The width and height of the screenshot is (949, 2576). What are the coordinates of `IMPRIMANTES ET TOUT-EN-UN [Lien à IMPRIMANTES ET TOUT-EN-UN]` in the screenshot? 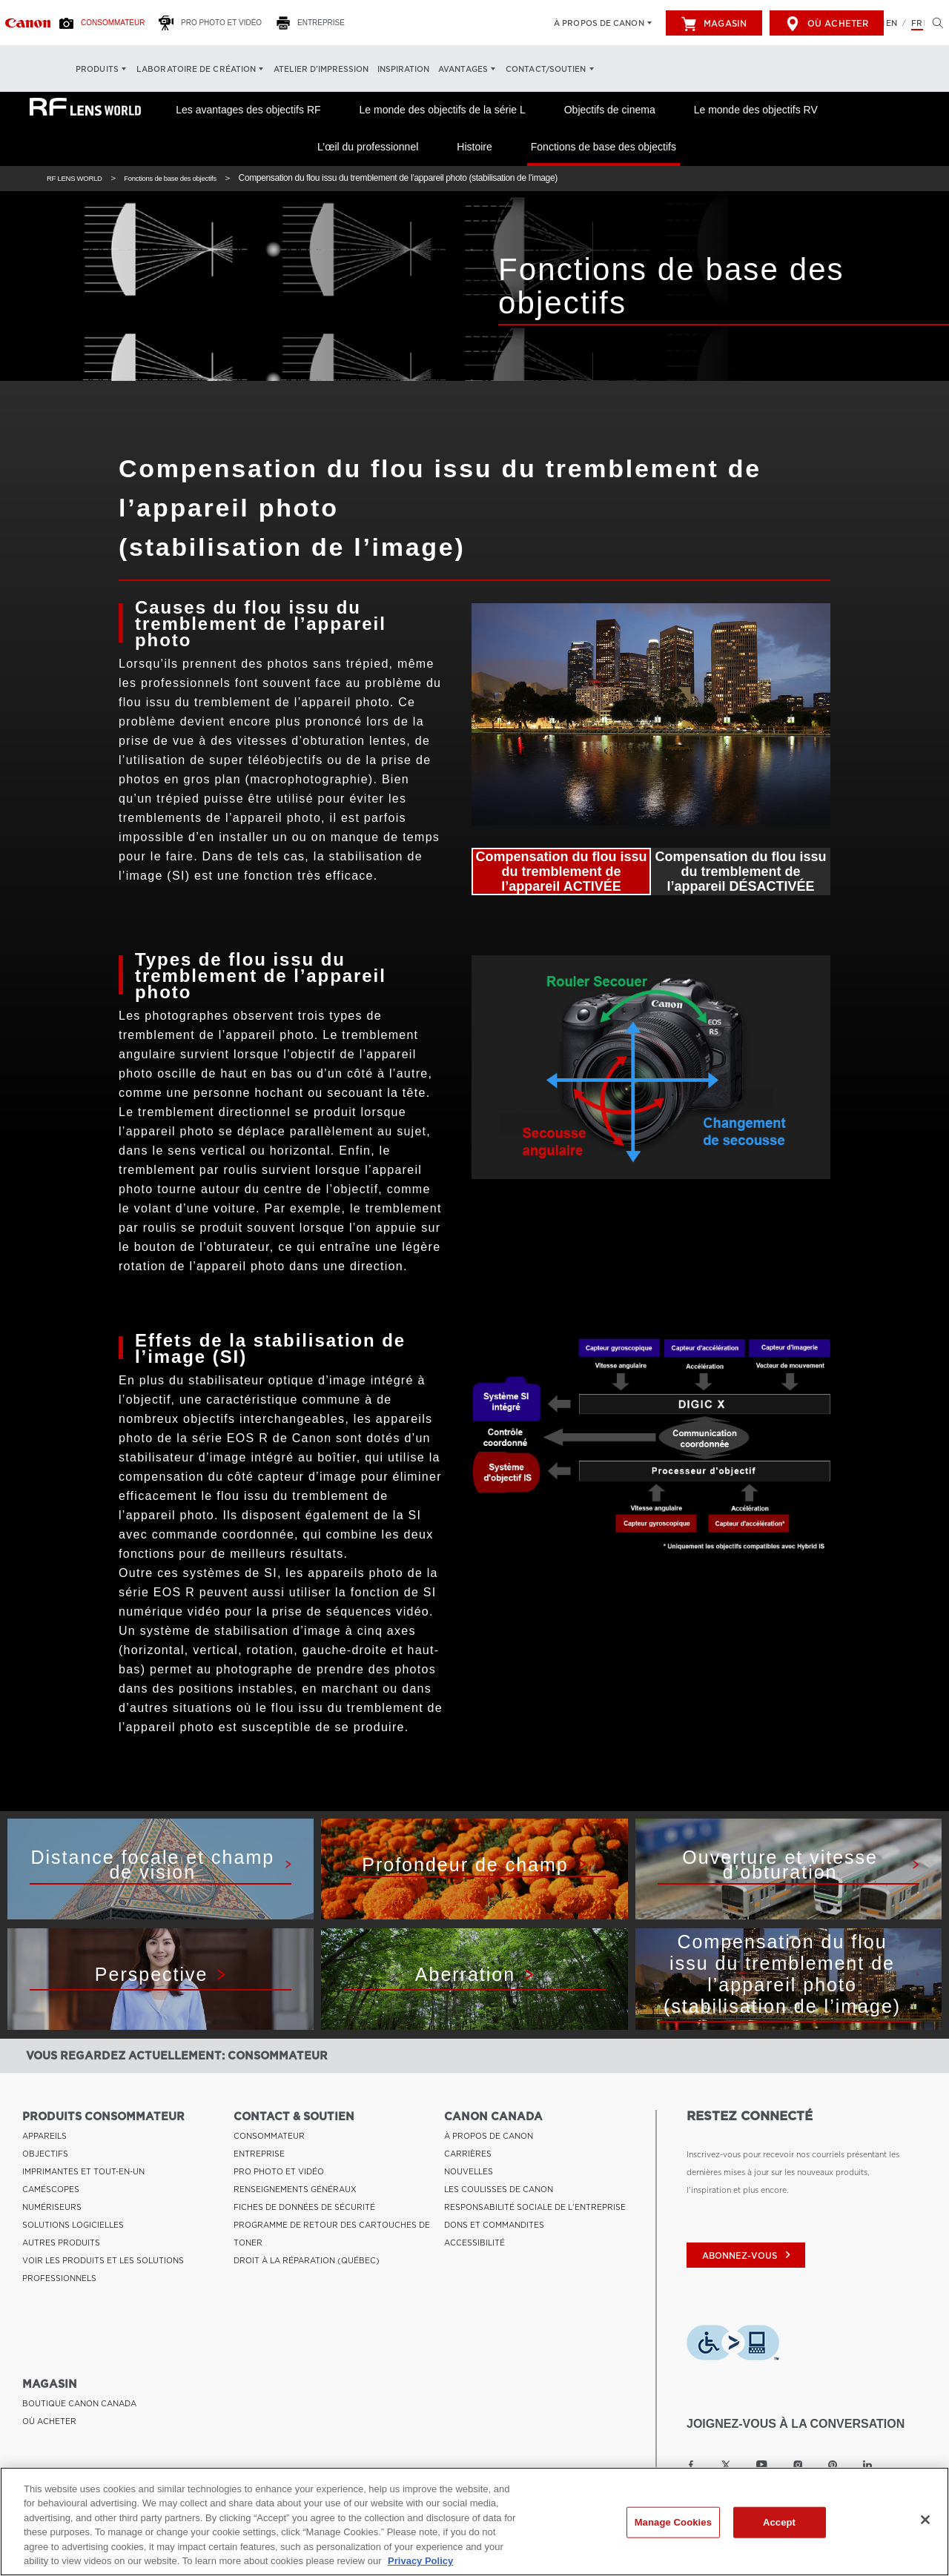 It's located at (83, 2171).